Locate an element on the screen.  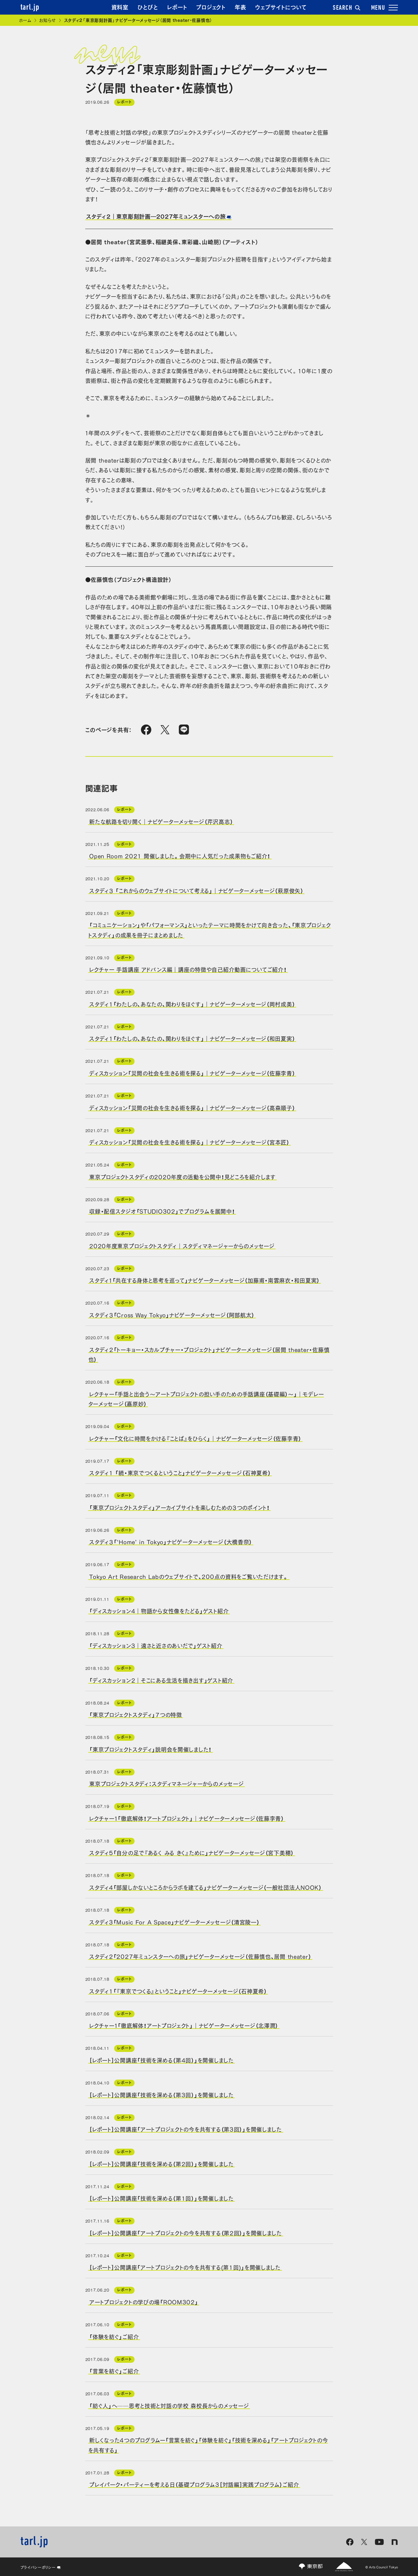
［レポート］公開講座「技術を深める（第1回）」を開催しました is located at coordinates (161, 2198).